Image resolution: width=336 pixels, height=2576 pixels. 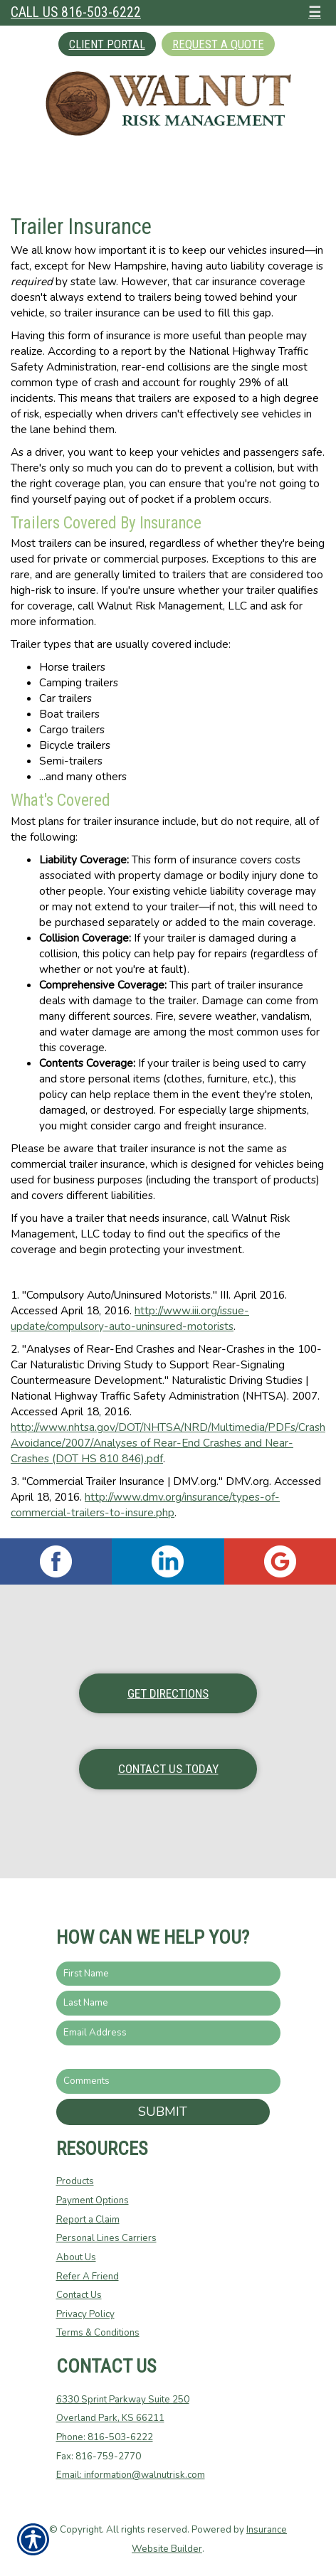 What do you see at coordinates (218, 44) in the screenshot?
I see `Request A Quote` at bounding box center [218, 44].